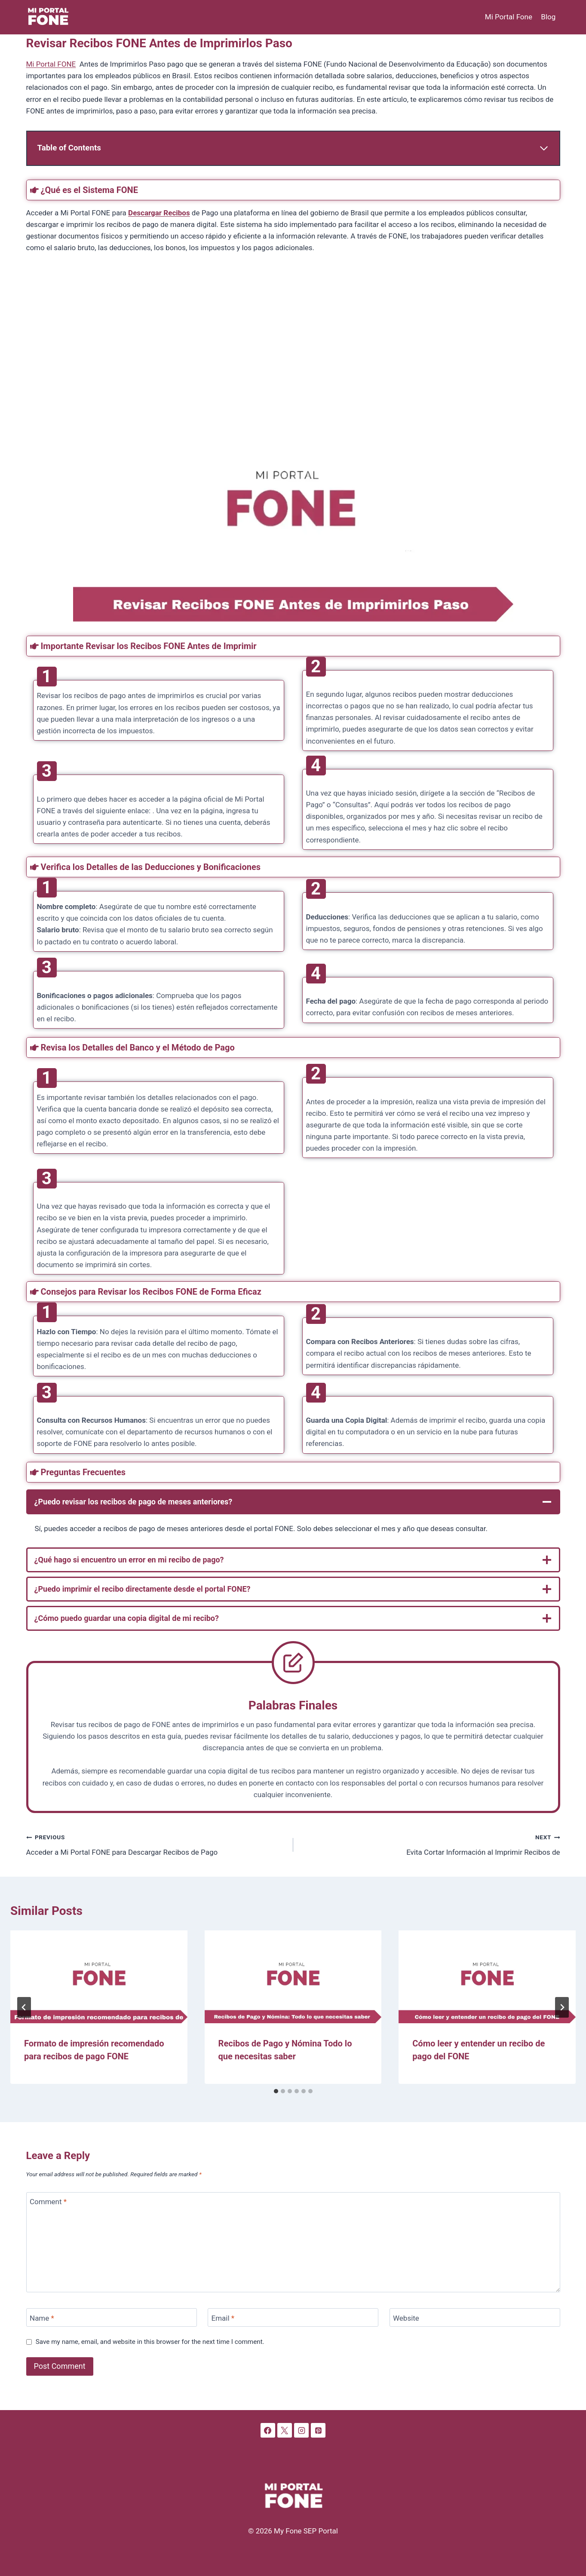 The width and height of the screenshot is (586, 2576). I want to click on Evita Cortar Información al Imprimir Recibos de, so click(430, 1843).